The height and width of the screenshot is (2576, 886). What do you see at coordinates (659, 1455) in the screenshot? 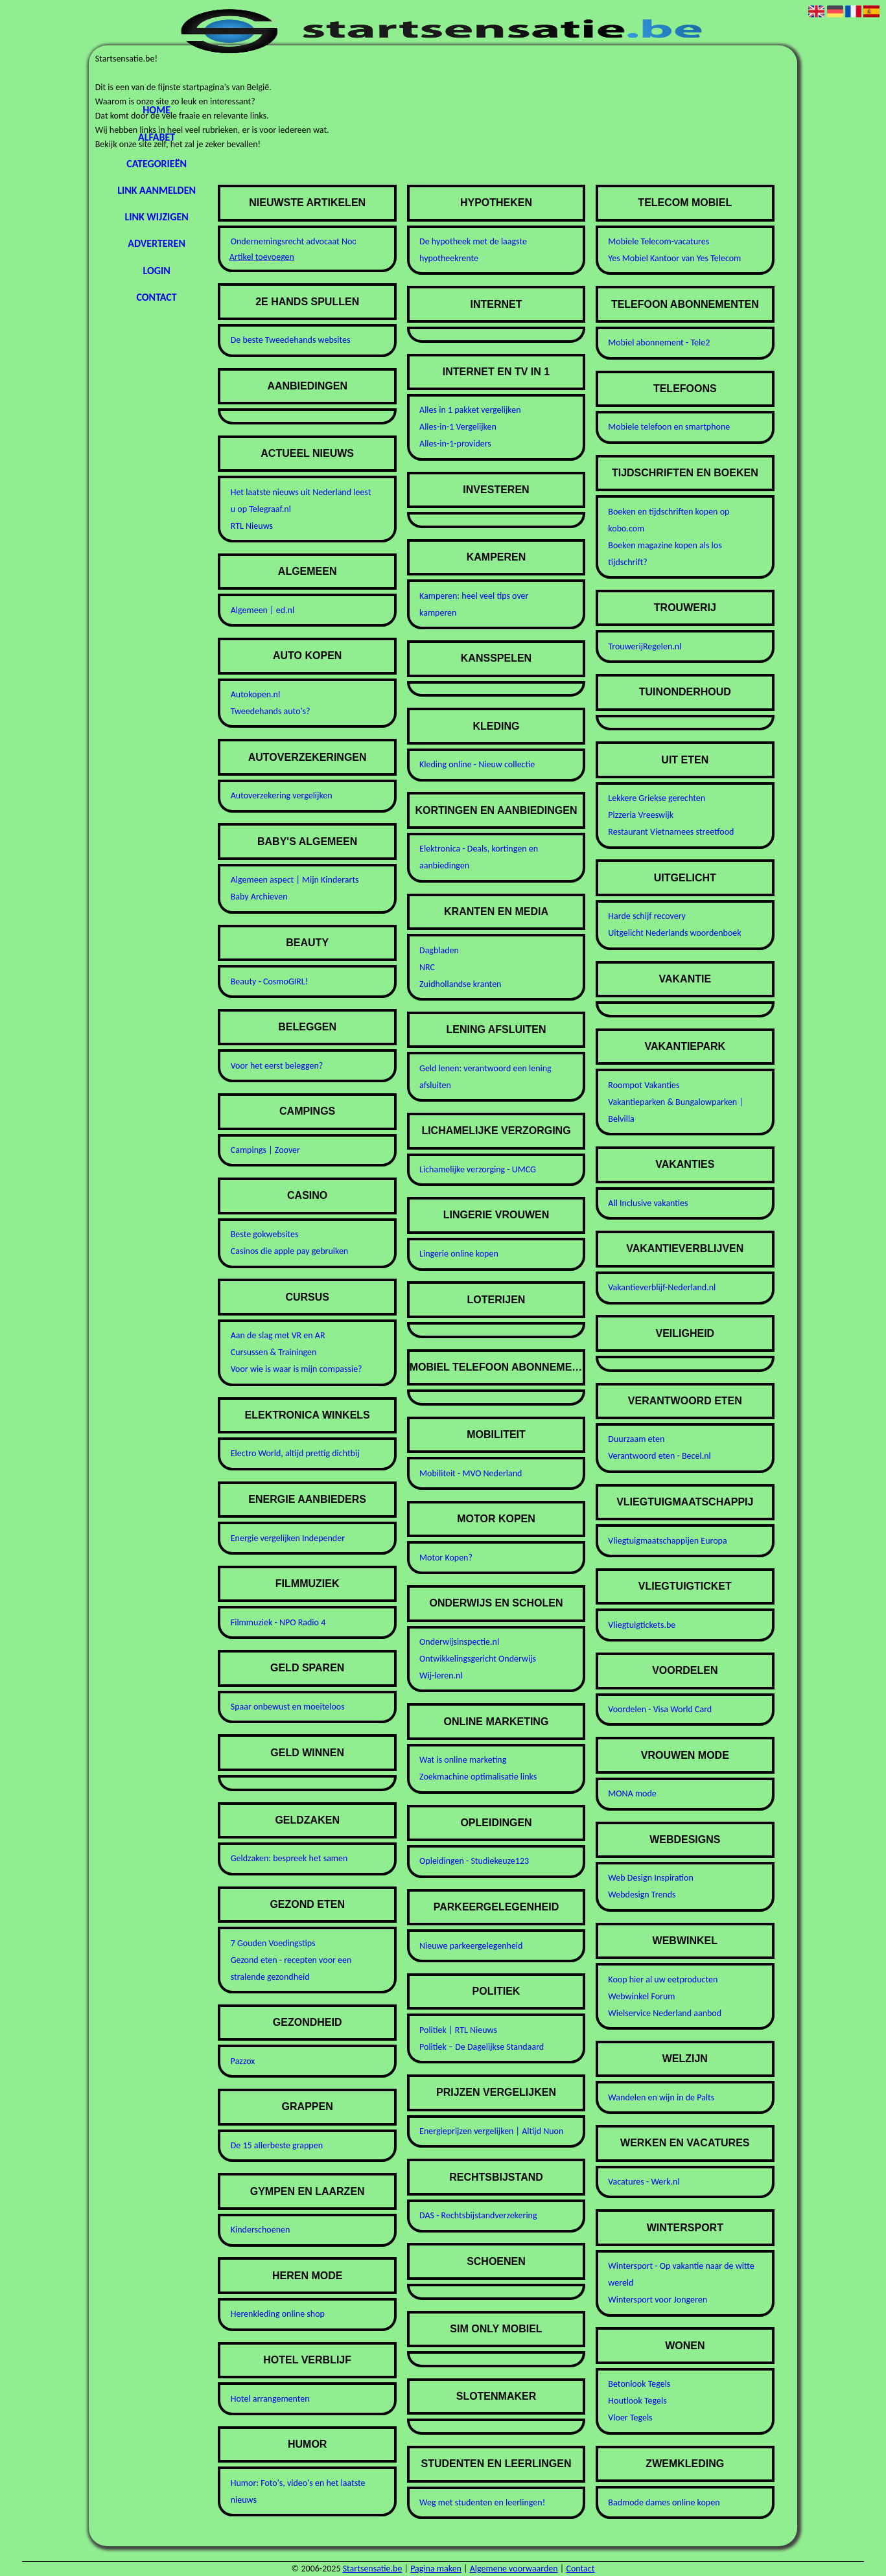
I see `Verantwoord eten - Becel.nl` at bounding box center [659, 1455].